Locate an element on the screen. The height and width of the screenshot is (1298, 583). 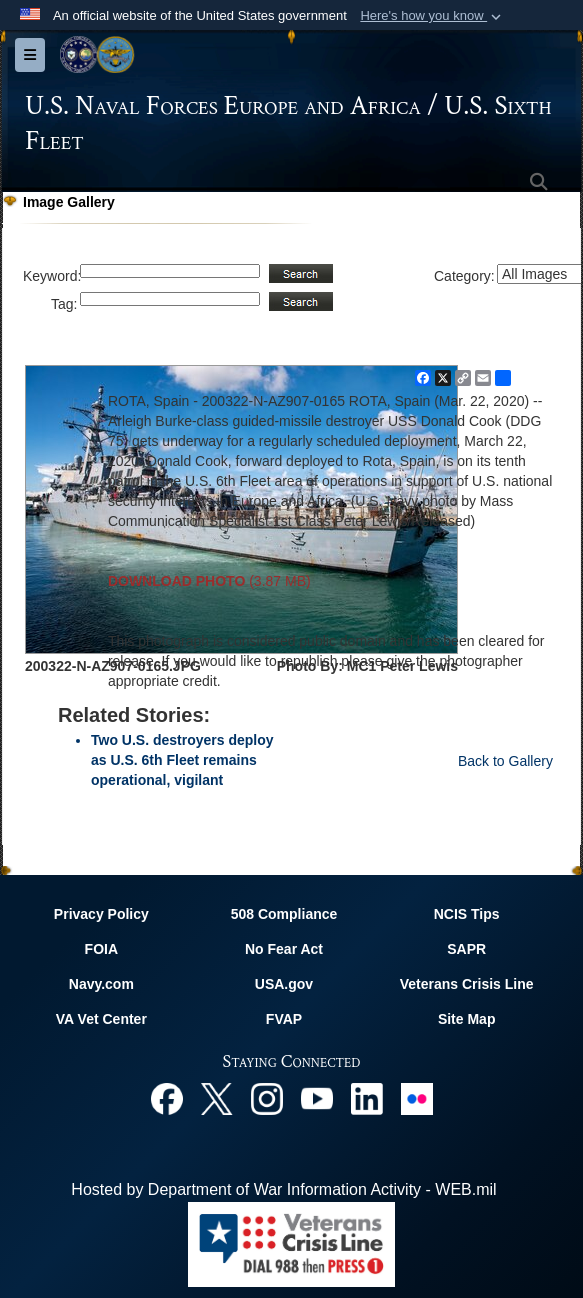
Hosted by Department of War Information Activity - WEB.mil is located at coordinates (283, 1189).